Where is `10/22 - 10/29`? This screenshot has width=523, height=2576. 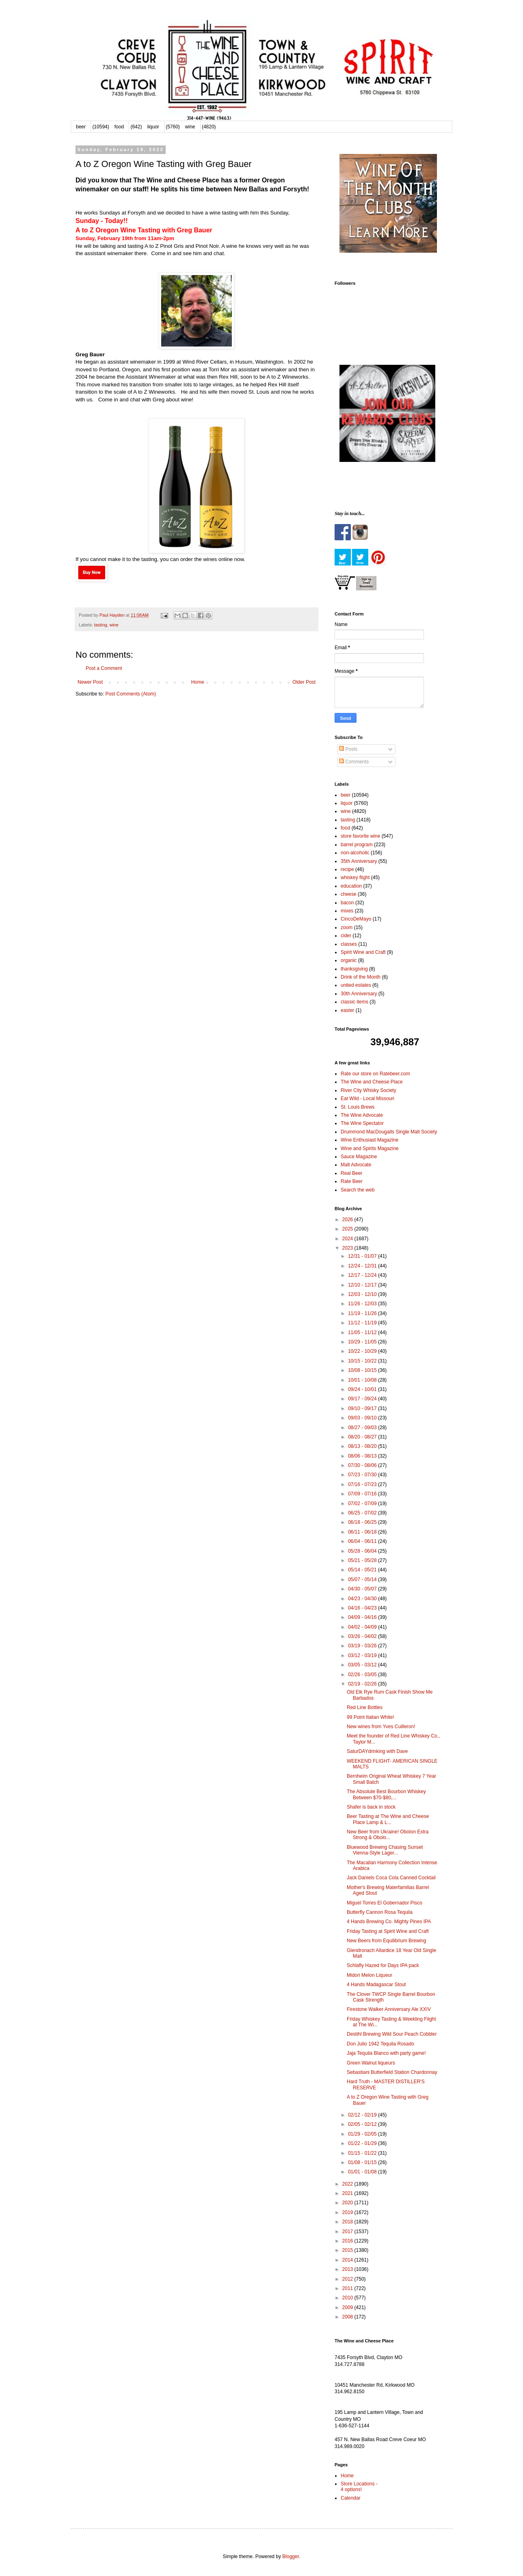 10/22 - 10/29 is located at coordinates (363, 1351).